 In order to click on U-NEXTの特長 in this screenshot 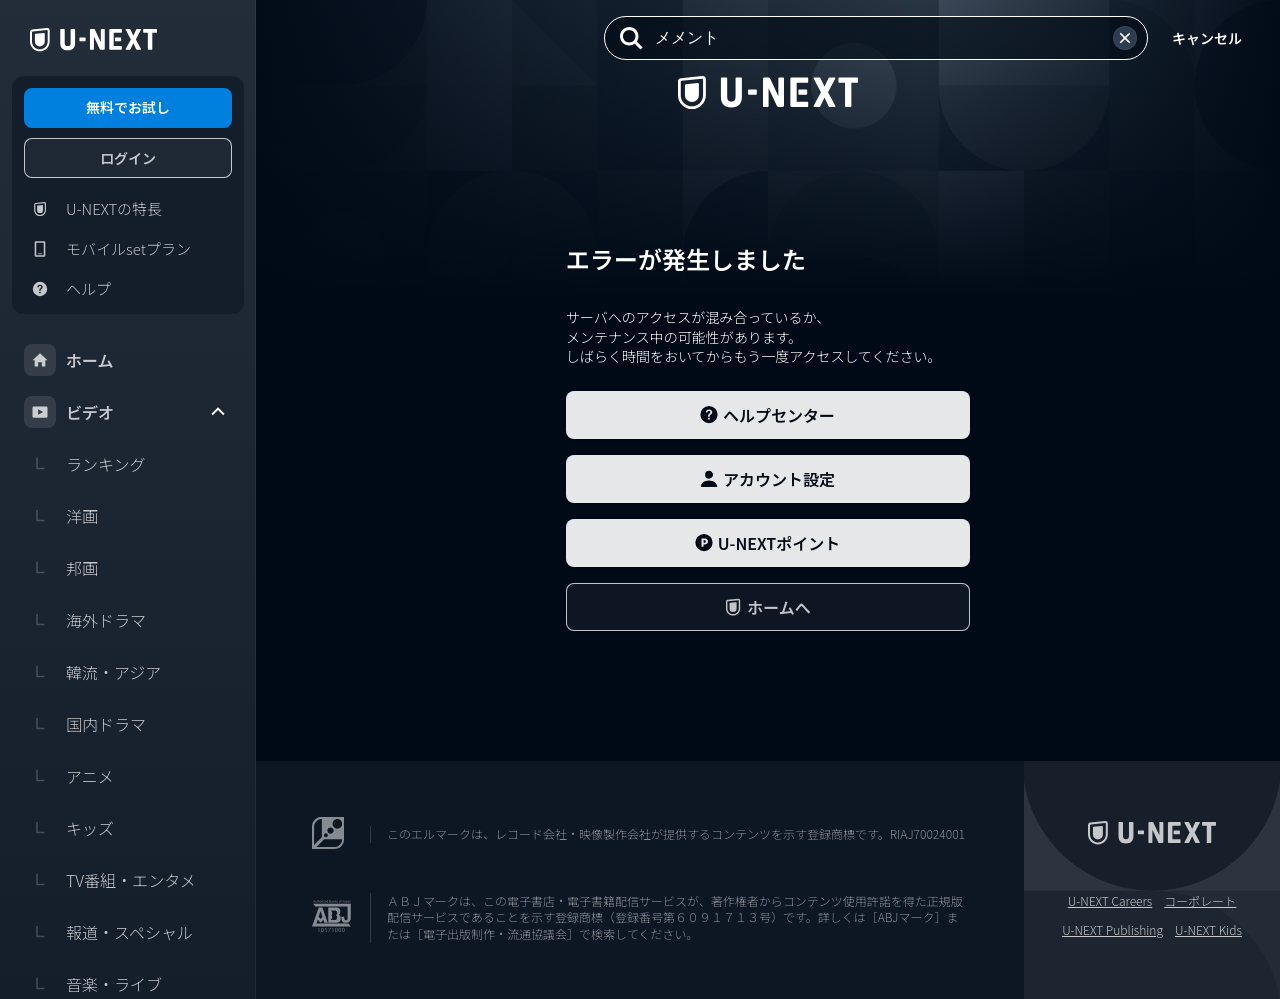, I will do `click(93, 209)`.